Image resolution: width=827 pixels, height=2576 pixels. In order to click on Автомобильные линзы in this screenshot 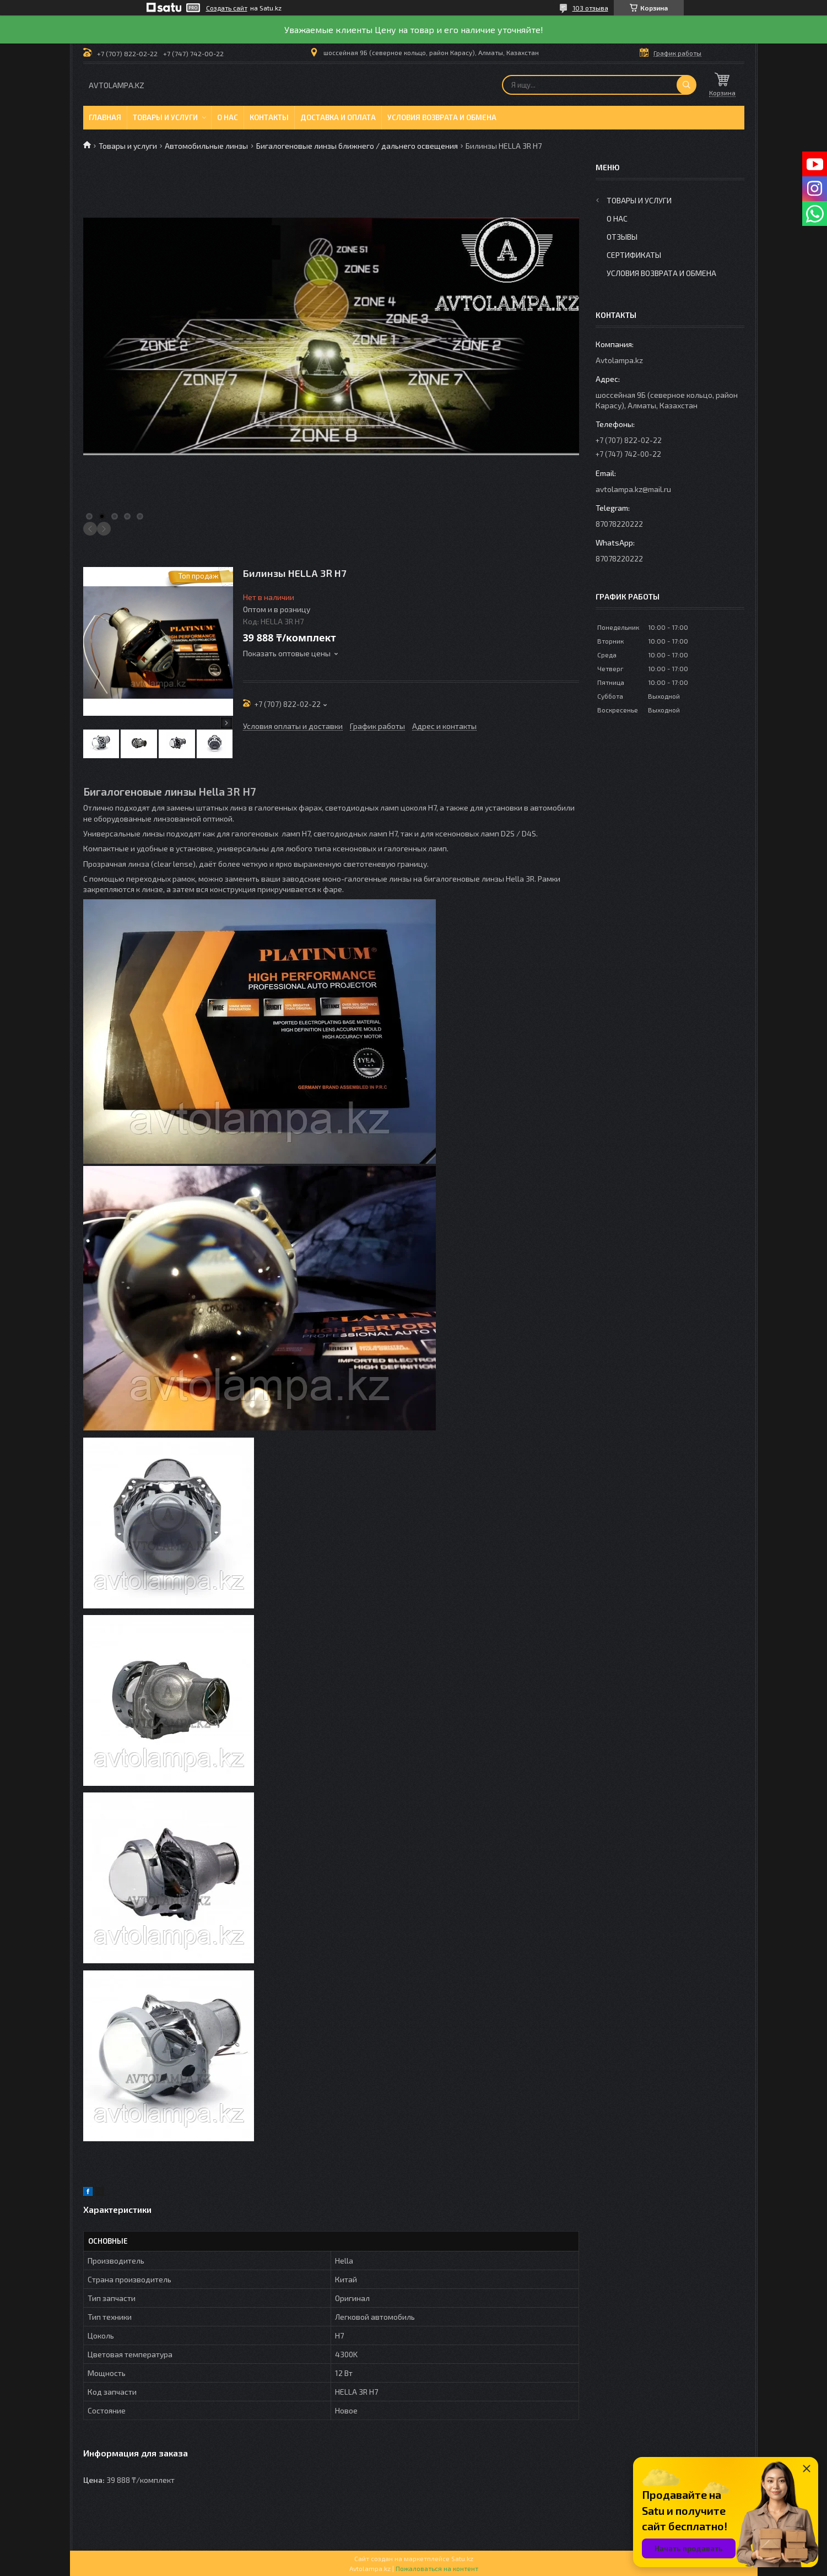, I will do `click(206, 145)`.